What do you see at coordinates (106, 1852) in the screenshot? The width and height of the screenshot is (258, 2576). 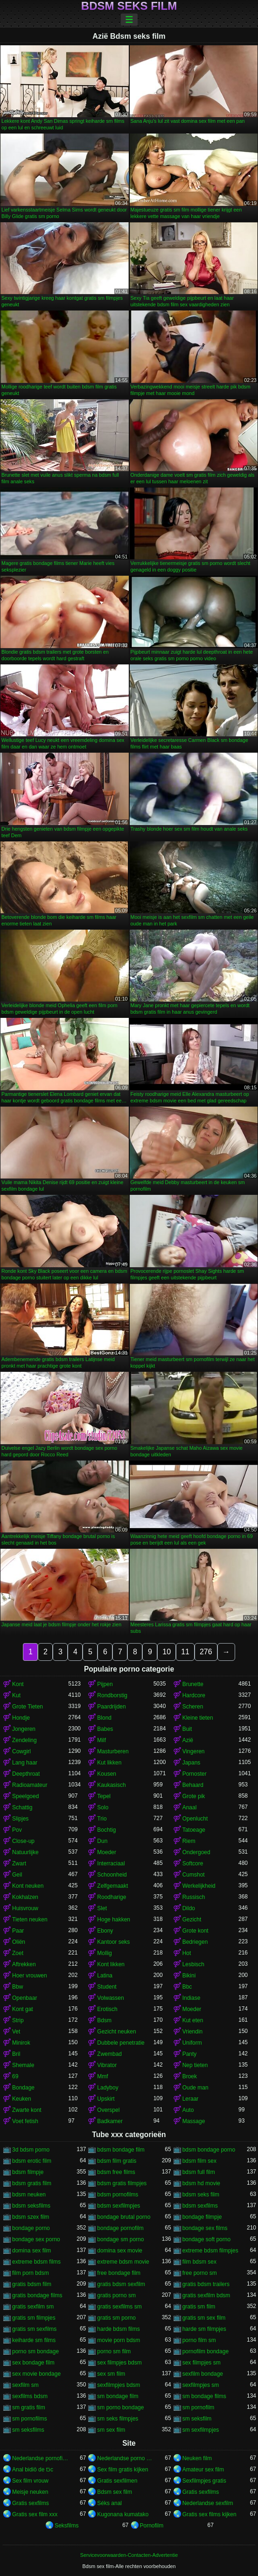 I see `Moeder` at bounding box center [106, 1852].